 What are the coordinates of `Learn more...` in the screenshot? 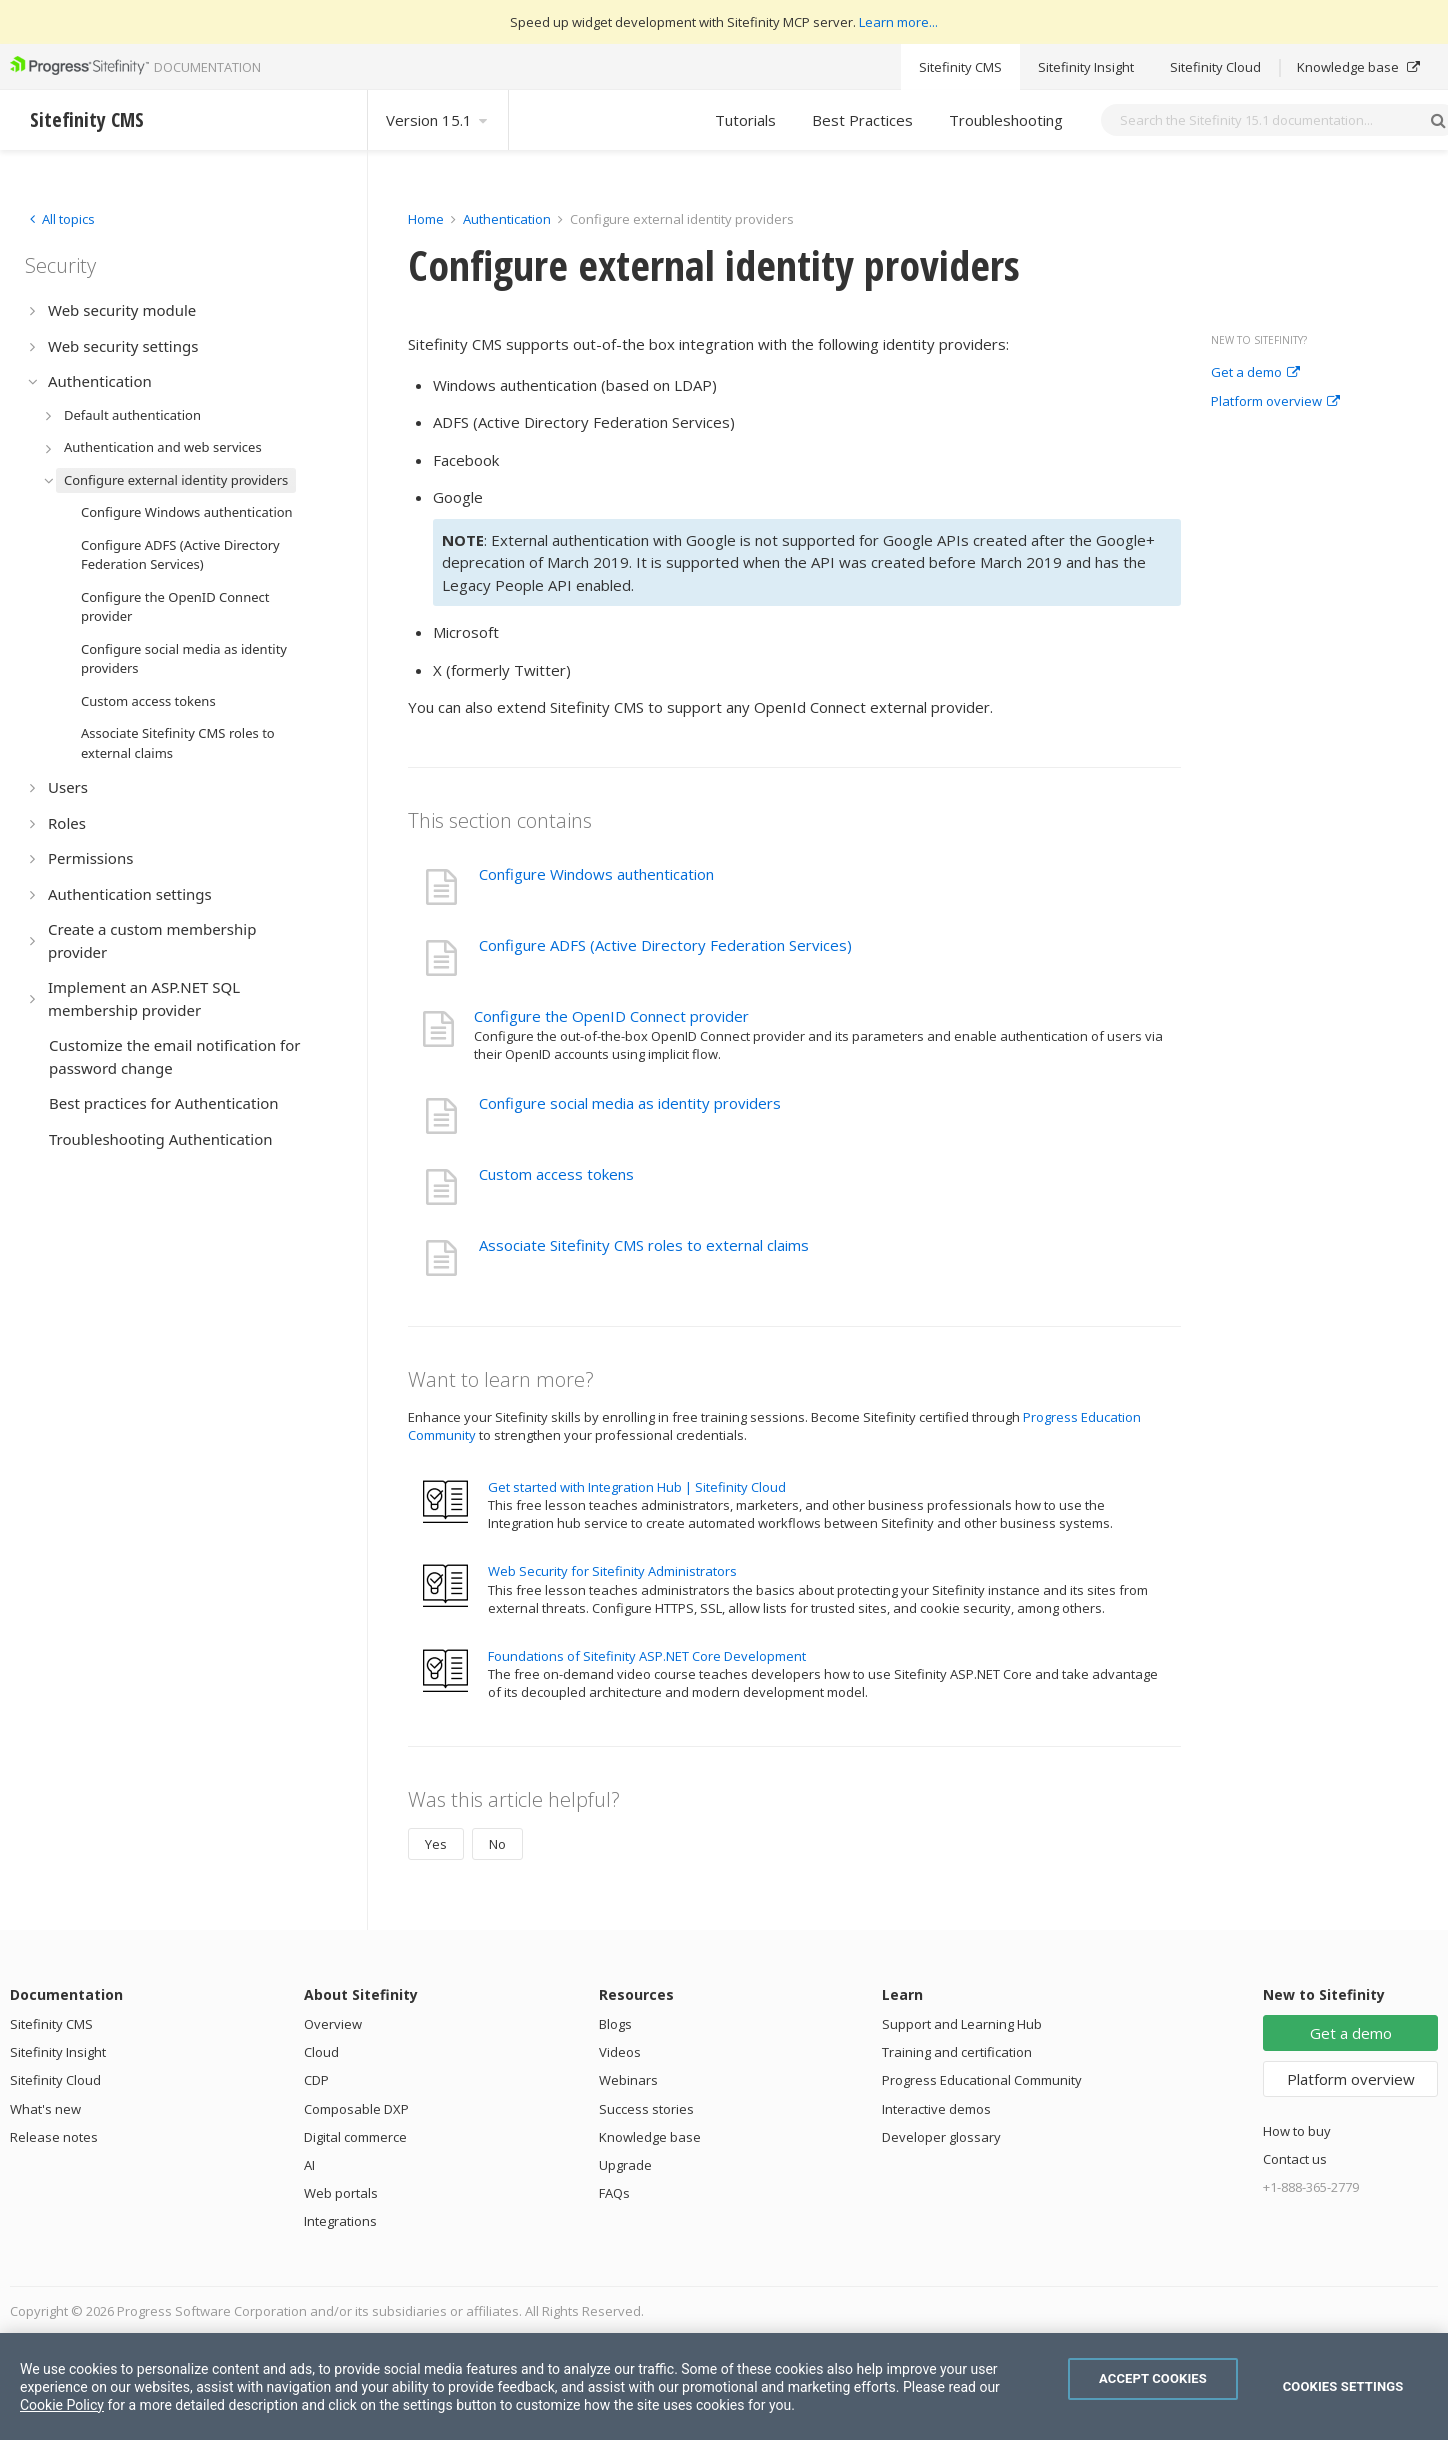 It's located at (898, 22).